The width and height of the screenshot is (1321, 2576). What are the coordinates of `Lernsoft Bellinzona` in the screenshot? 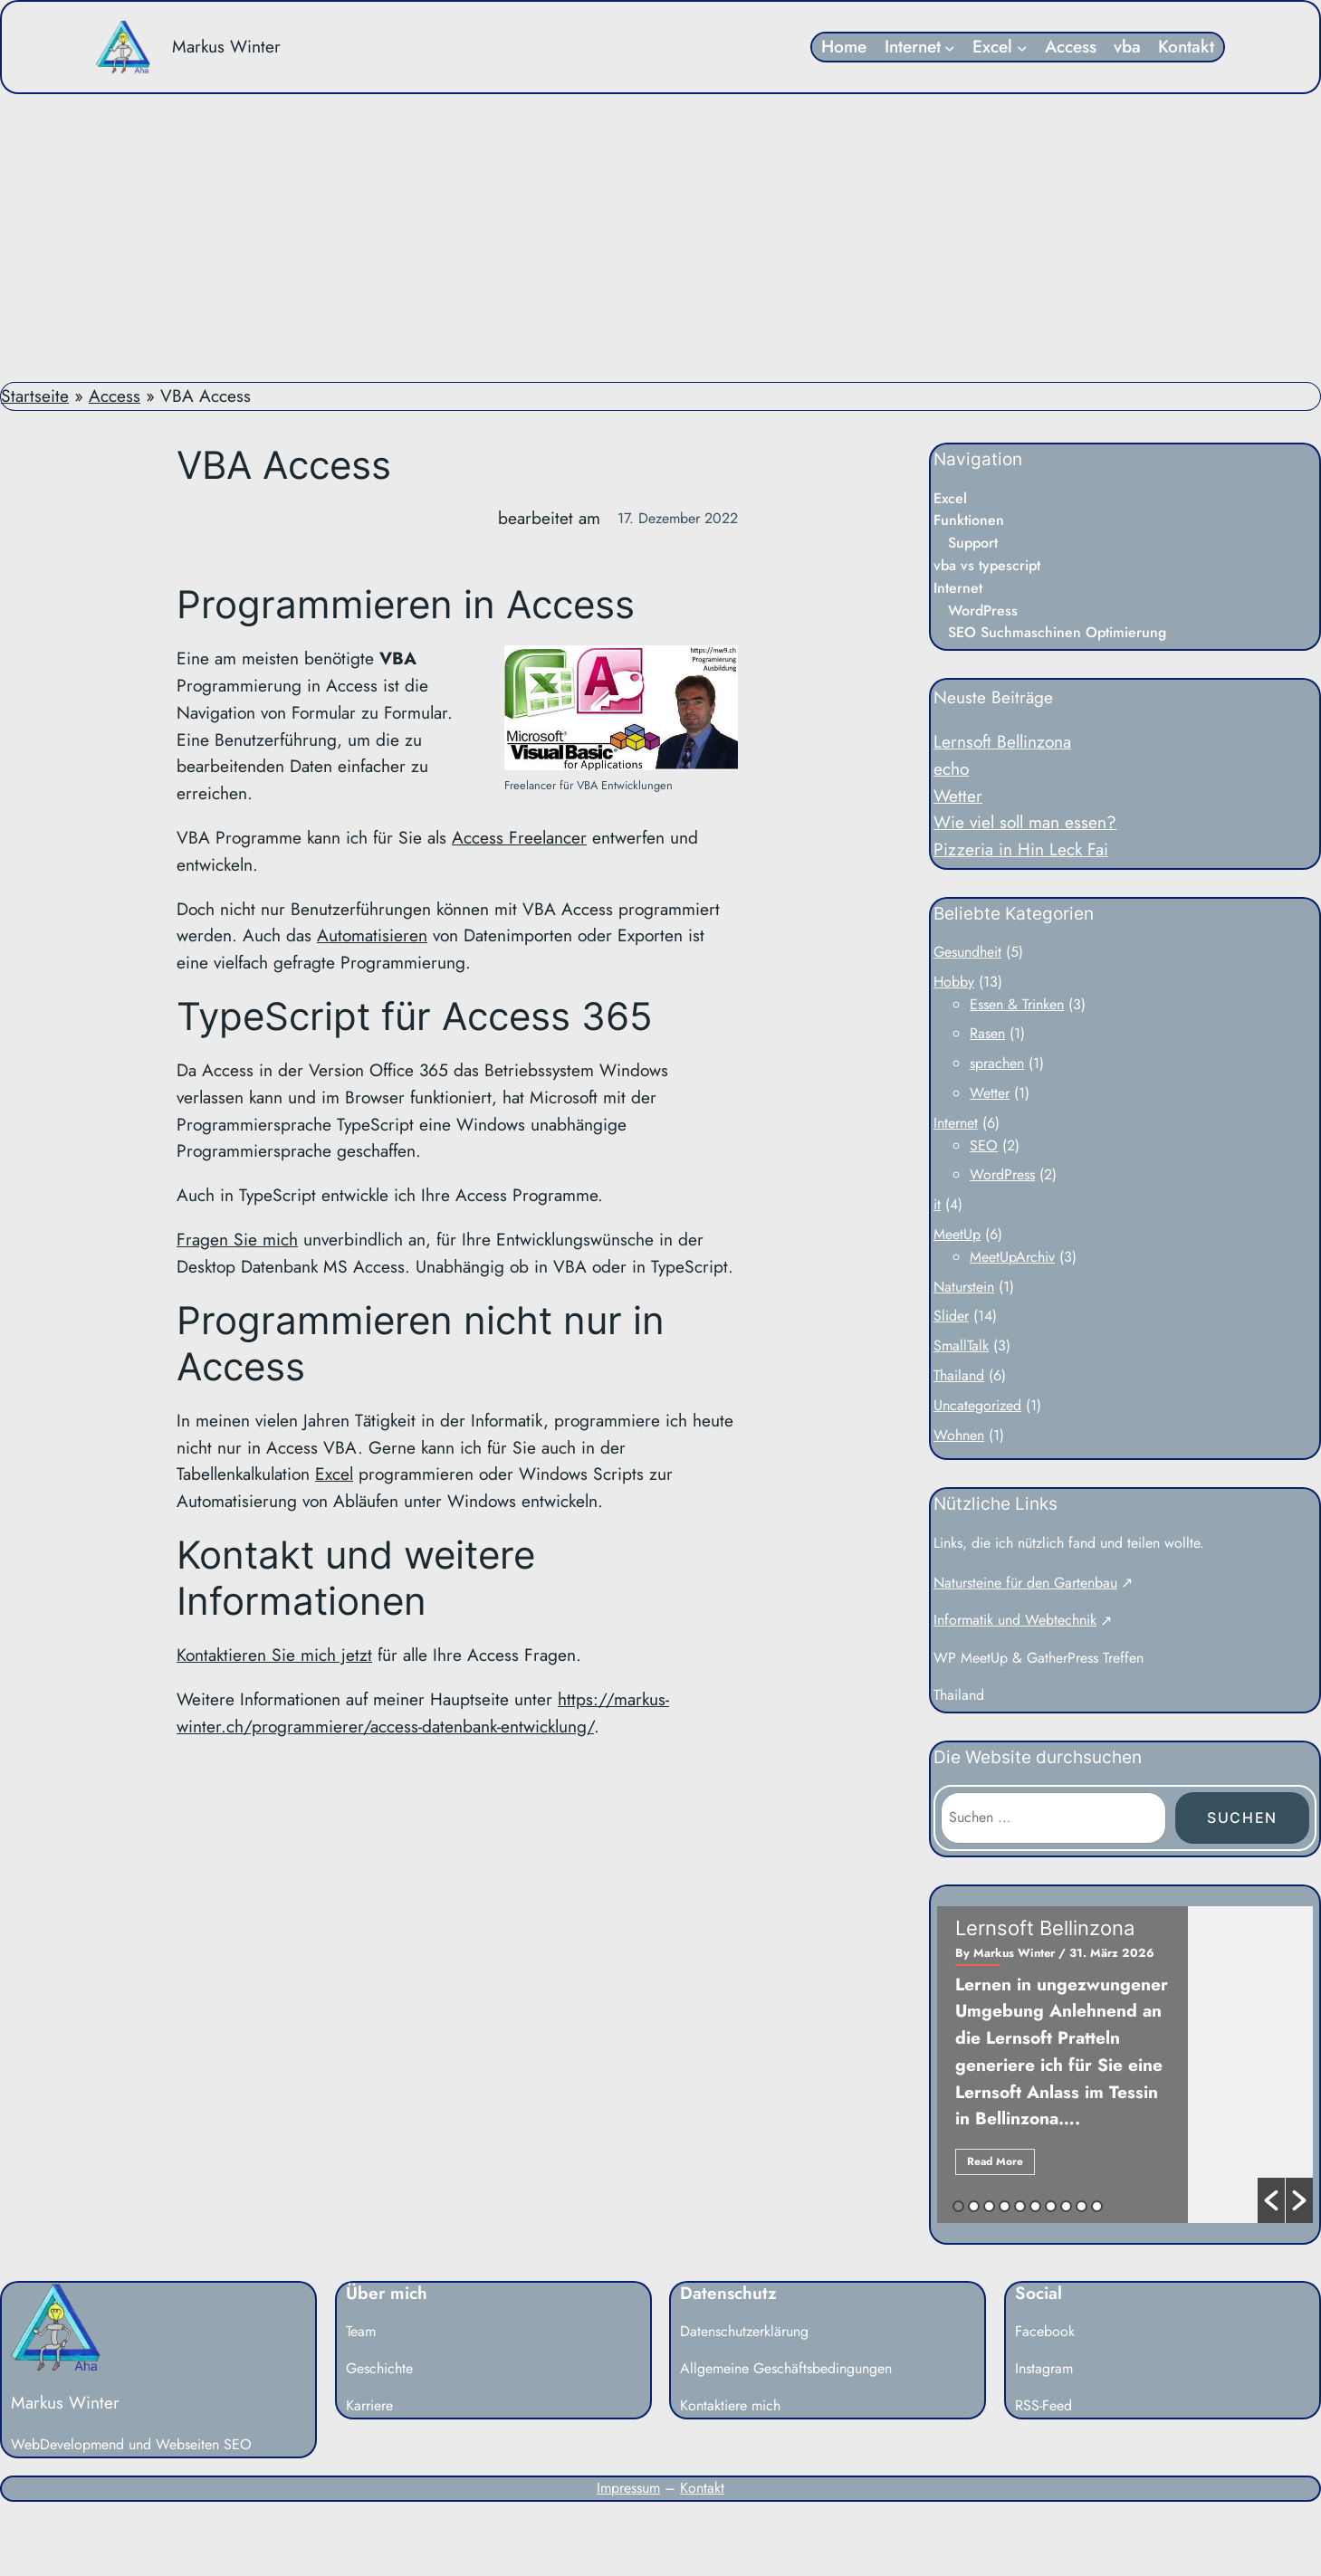 It's located at (1002, 741).